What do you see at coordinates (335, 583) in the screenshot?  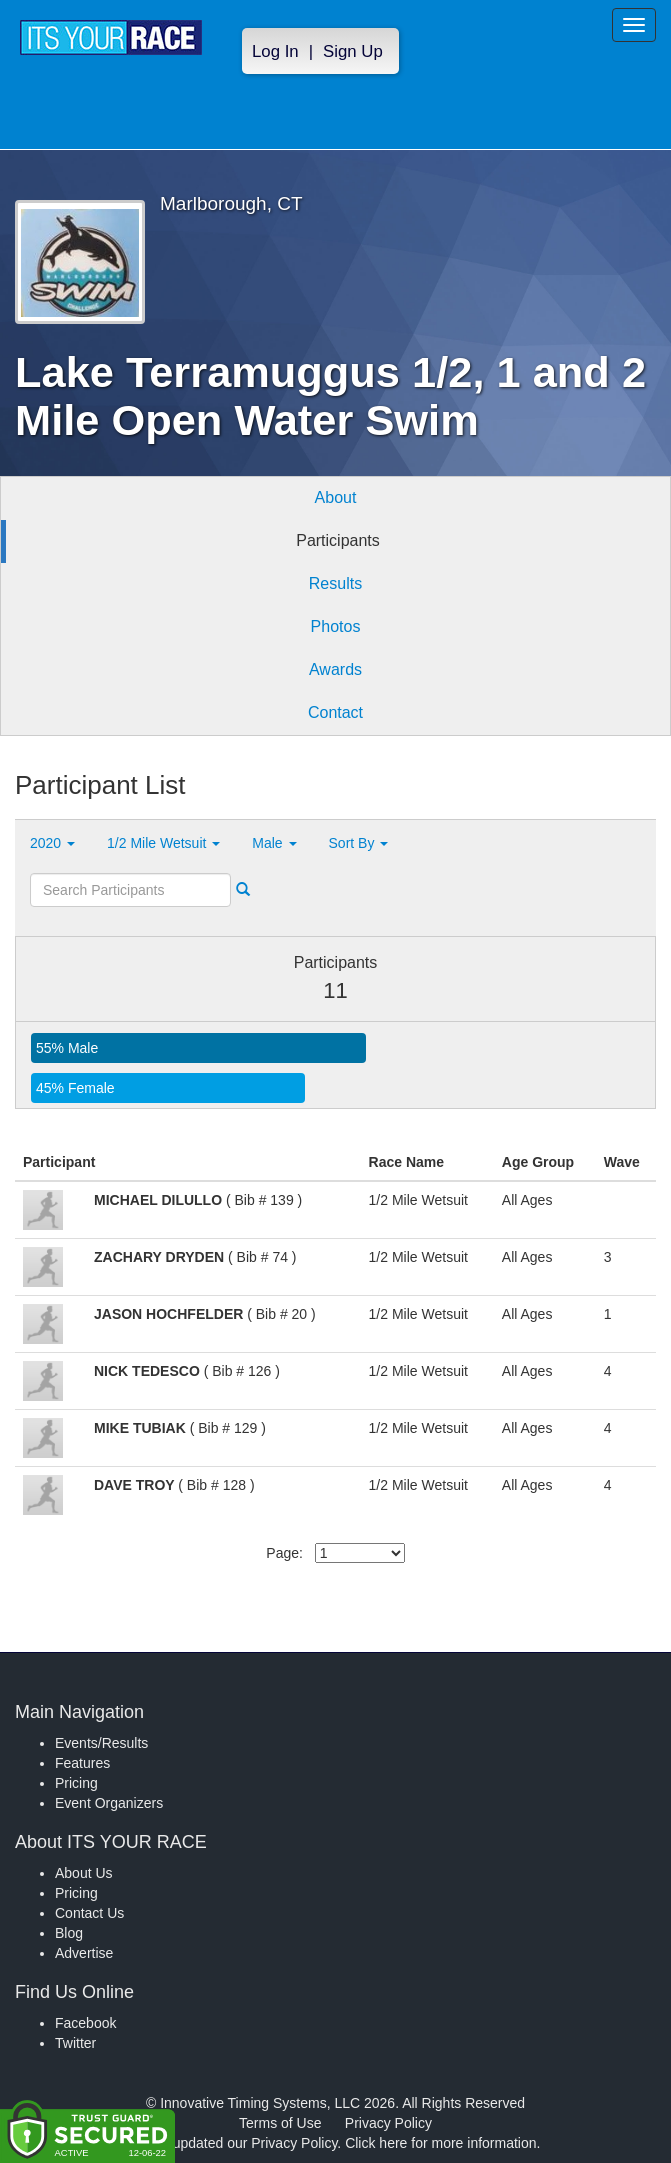 I see `Results` at bounding box center [335, 583].